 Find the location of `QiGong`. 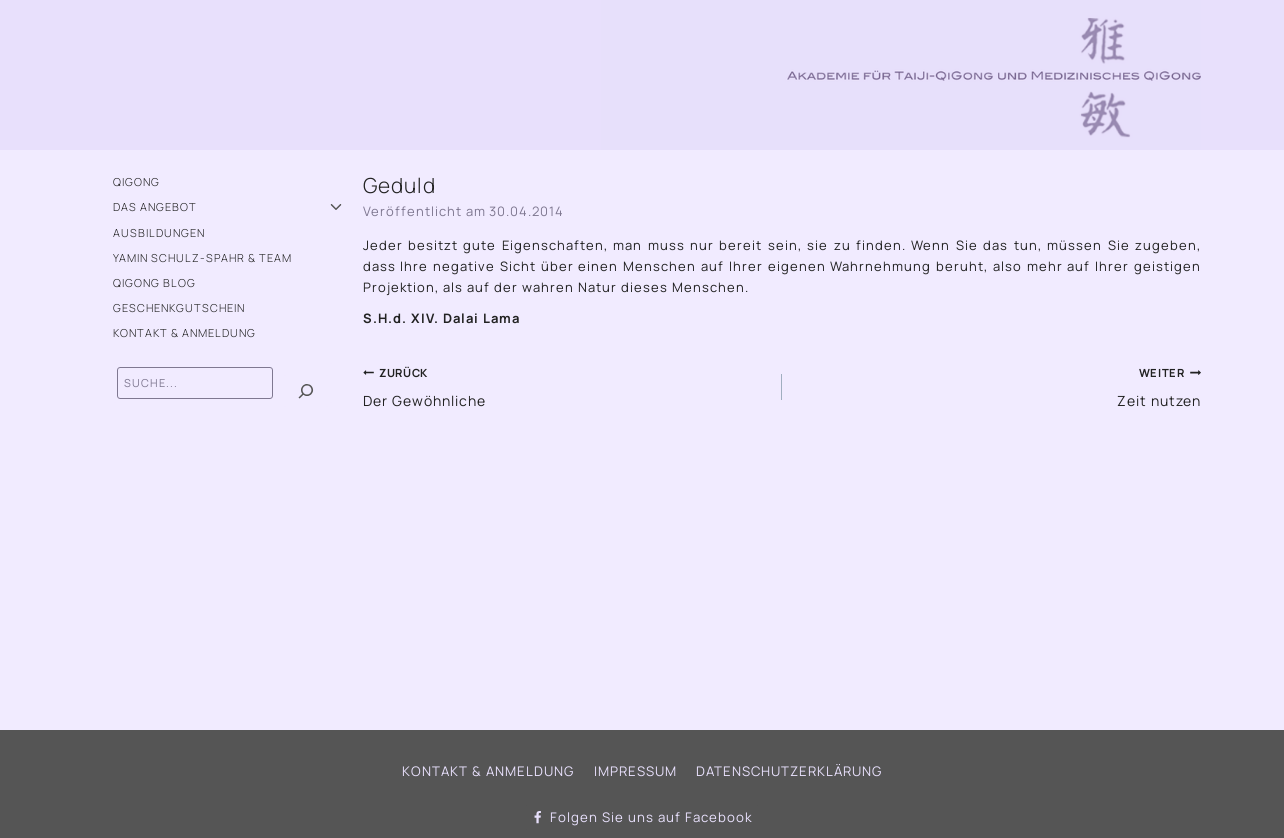

QiGong is located at coordinates (136, 181).